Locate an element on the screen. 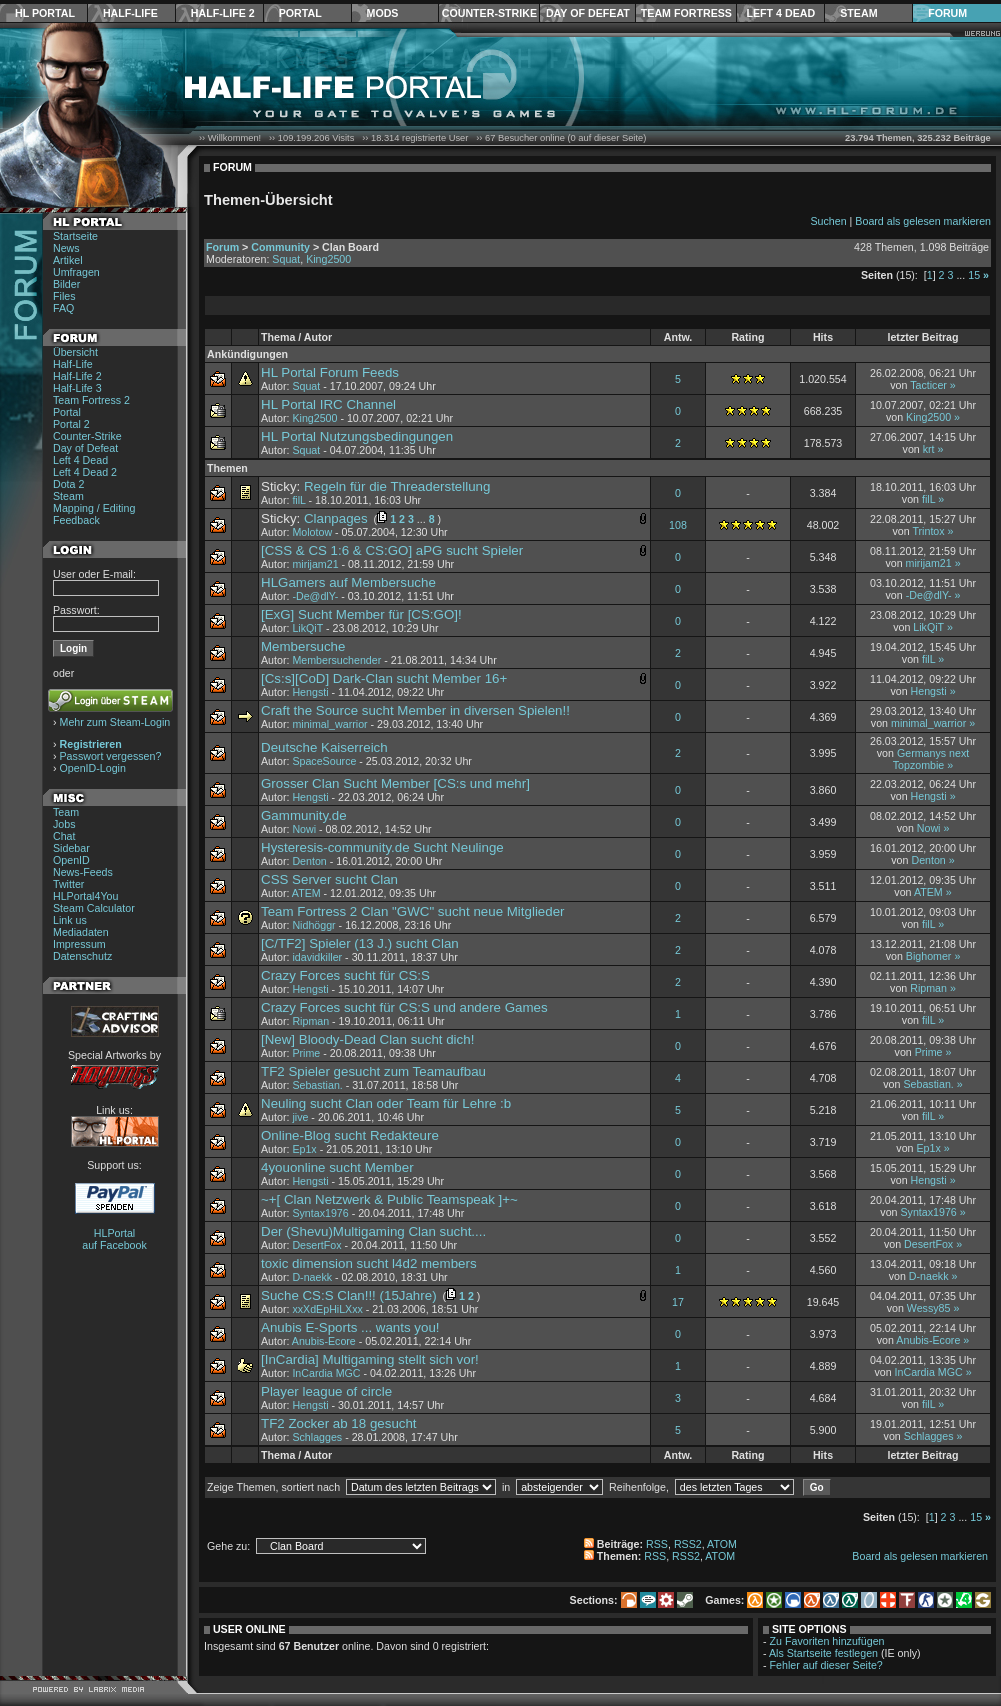 The image size is (1001, 1706). Wessy85 is located at coordinates (929, 1308).